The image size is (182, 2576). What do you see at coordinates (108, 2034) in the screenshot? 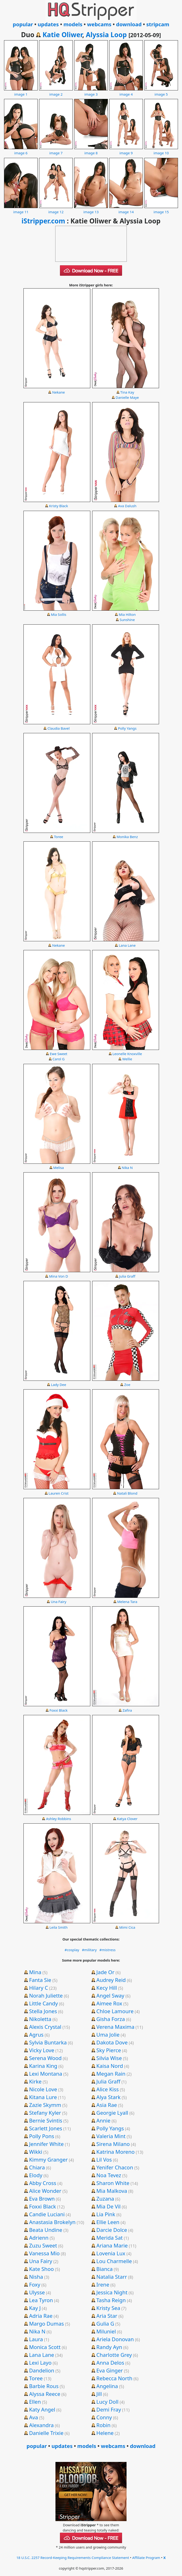
I see `Uma Jolie` at bounding box center [108, 2034].